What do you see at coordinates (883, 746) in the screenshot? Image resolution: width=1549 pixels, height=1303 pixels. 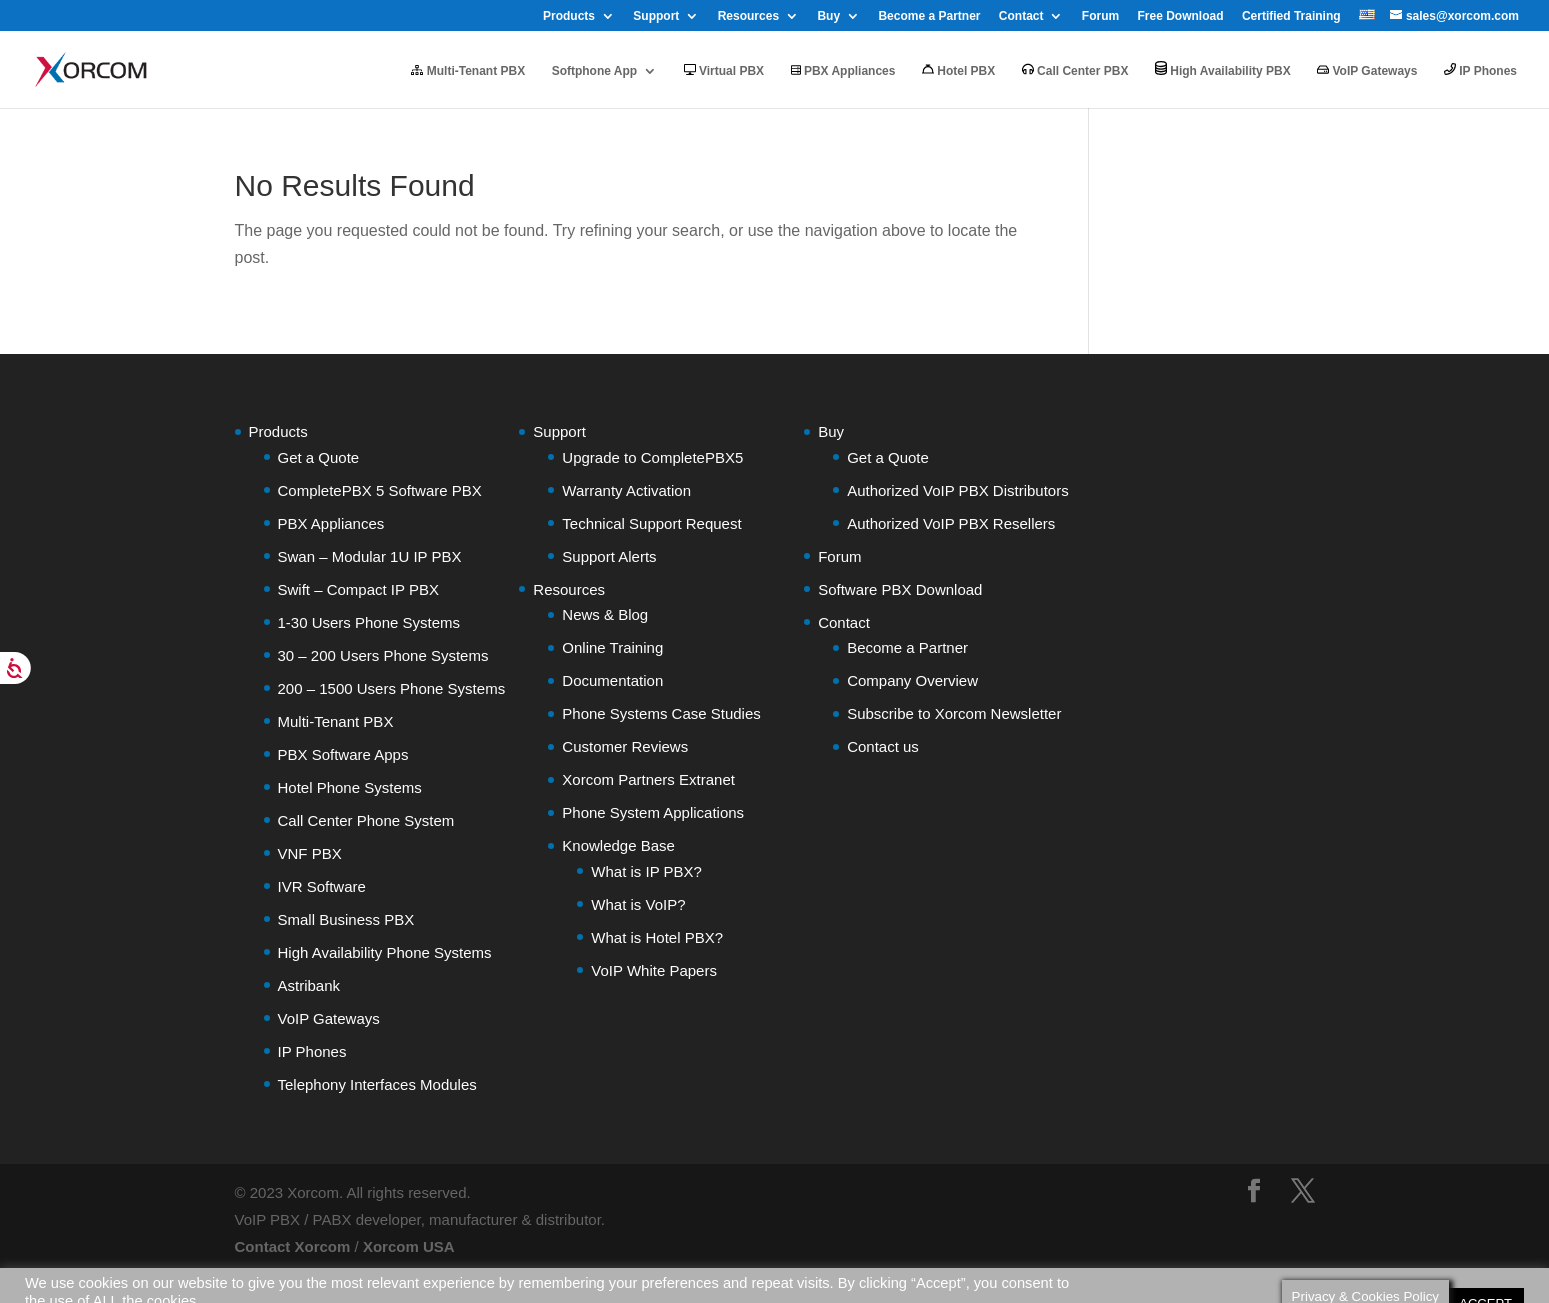 I see `Contact us` at bounding box center [883, 746].